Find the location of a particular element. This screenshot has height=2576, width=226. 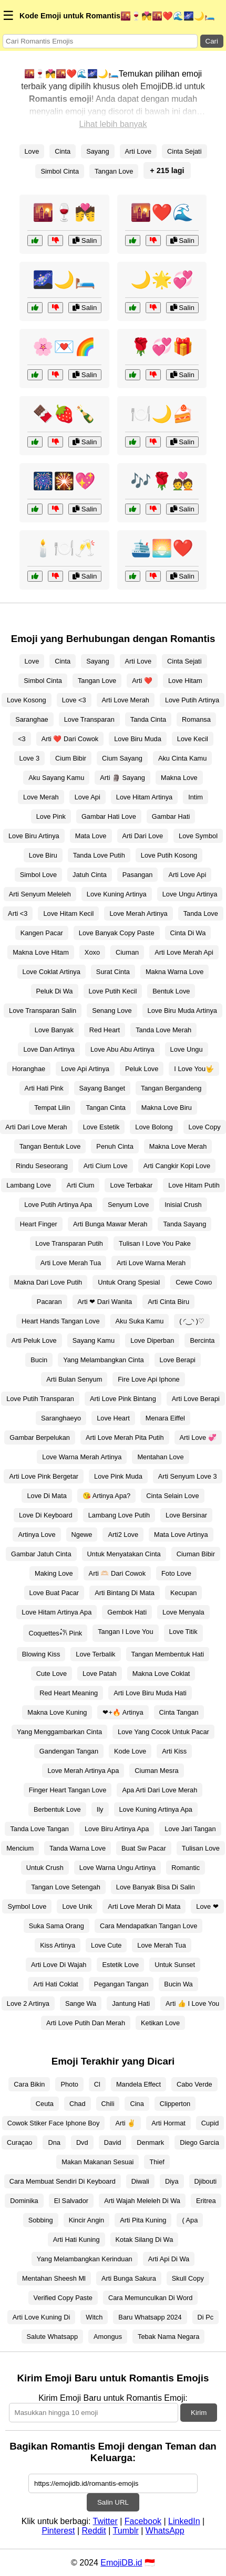

Love Biru Artinya is located at coordinates (33, 836).